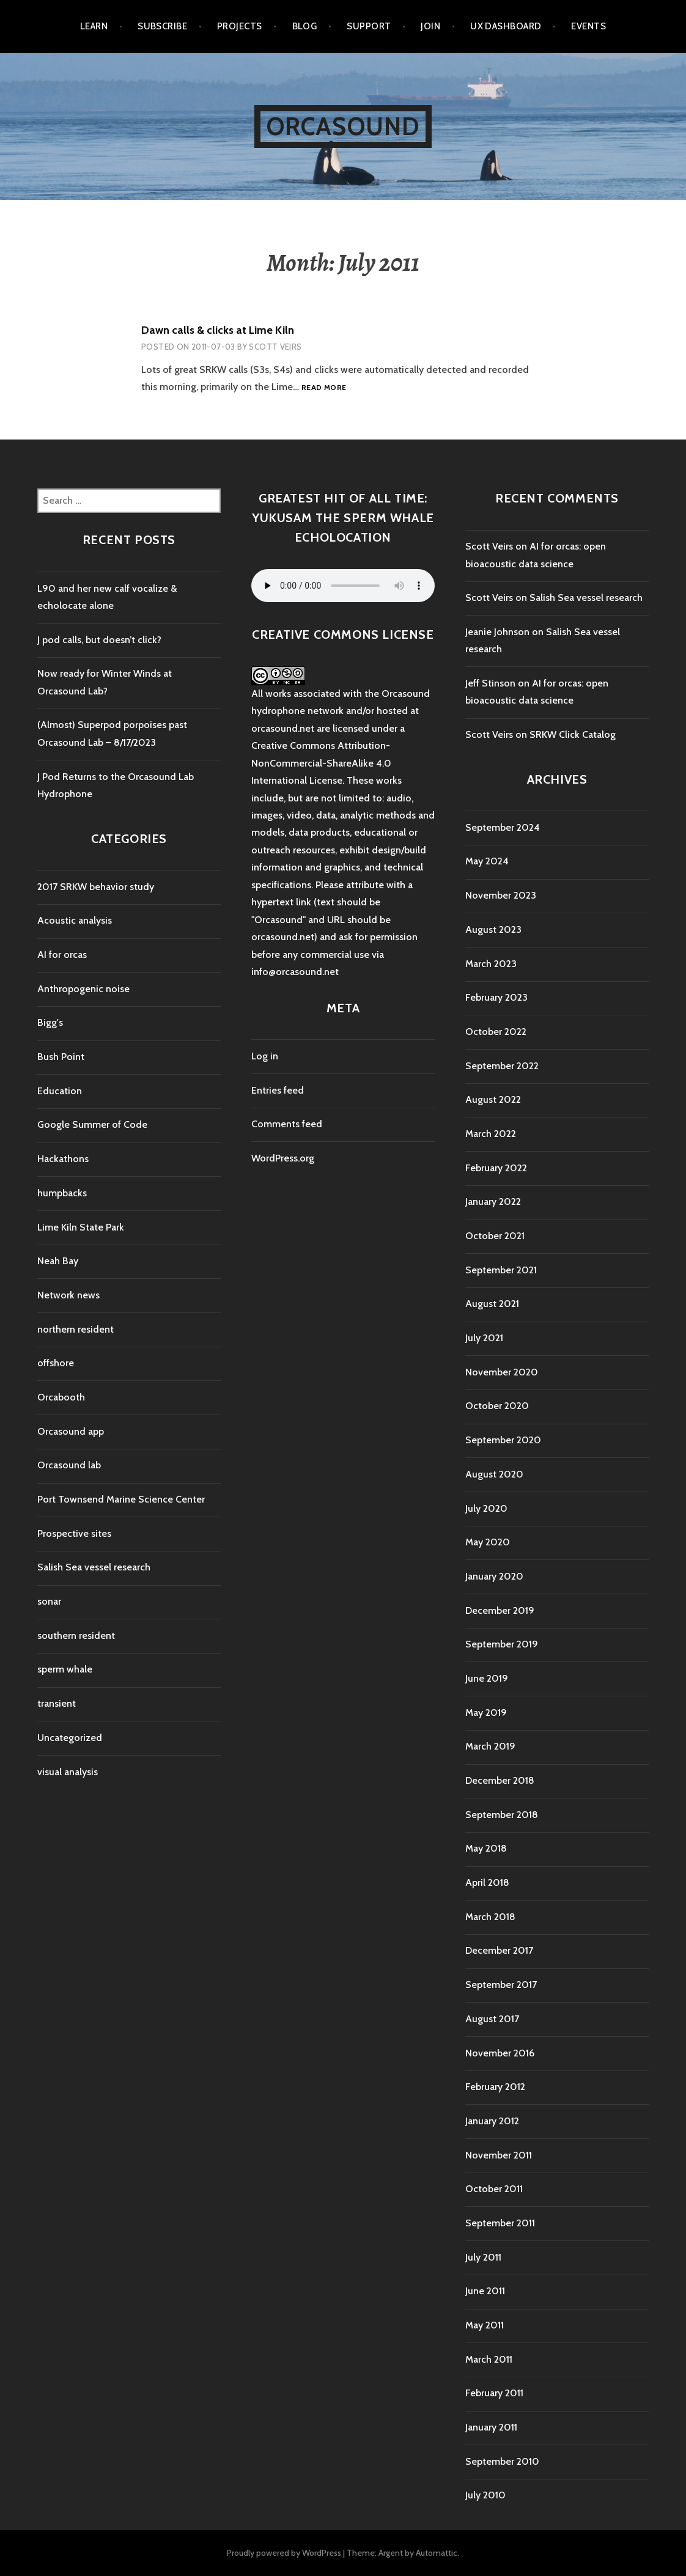  I want to click on August 2020, so click(494, 1474).